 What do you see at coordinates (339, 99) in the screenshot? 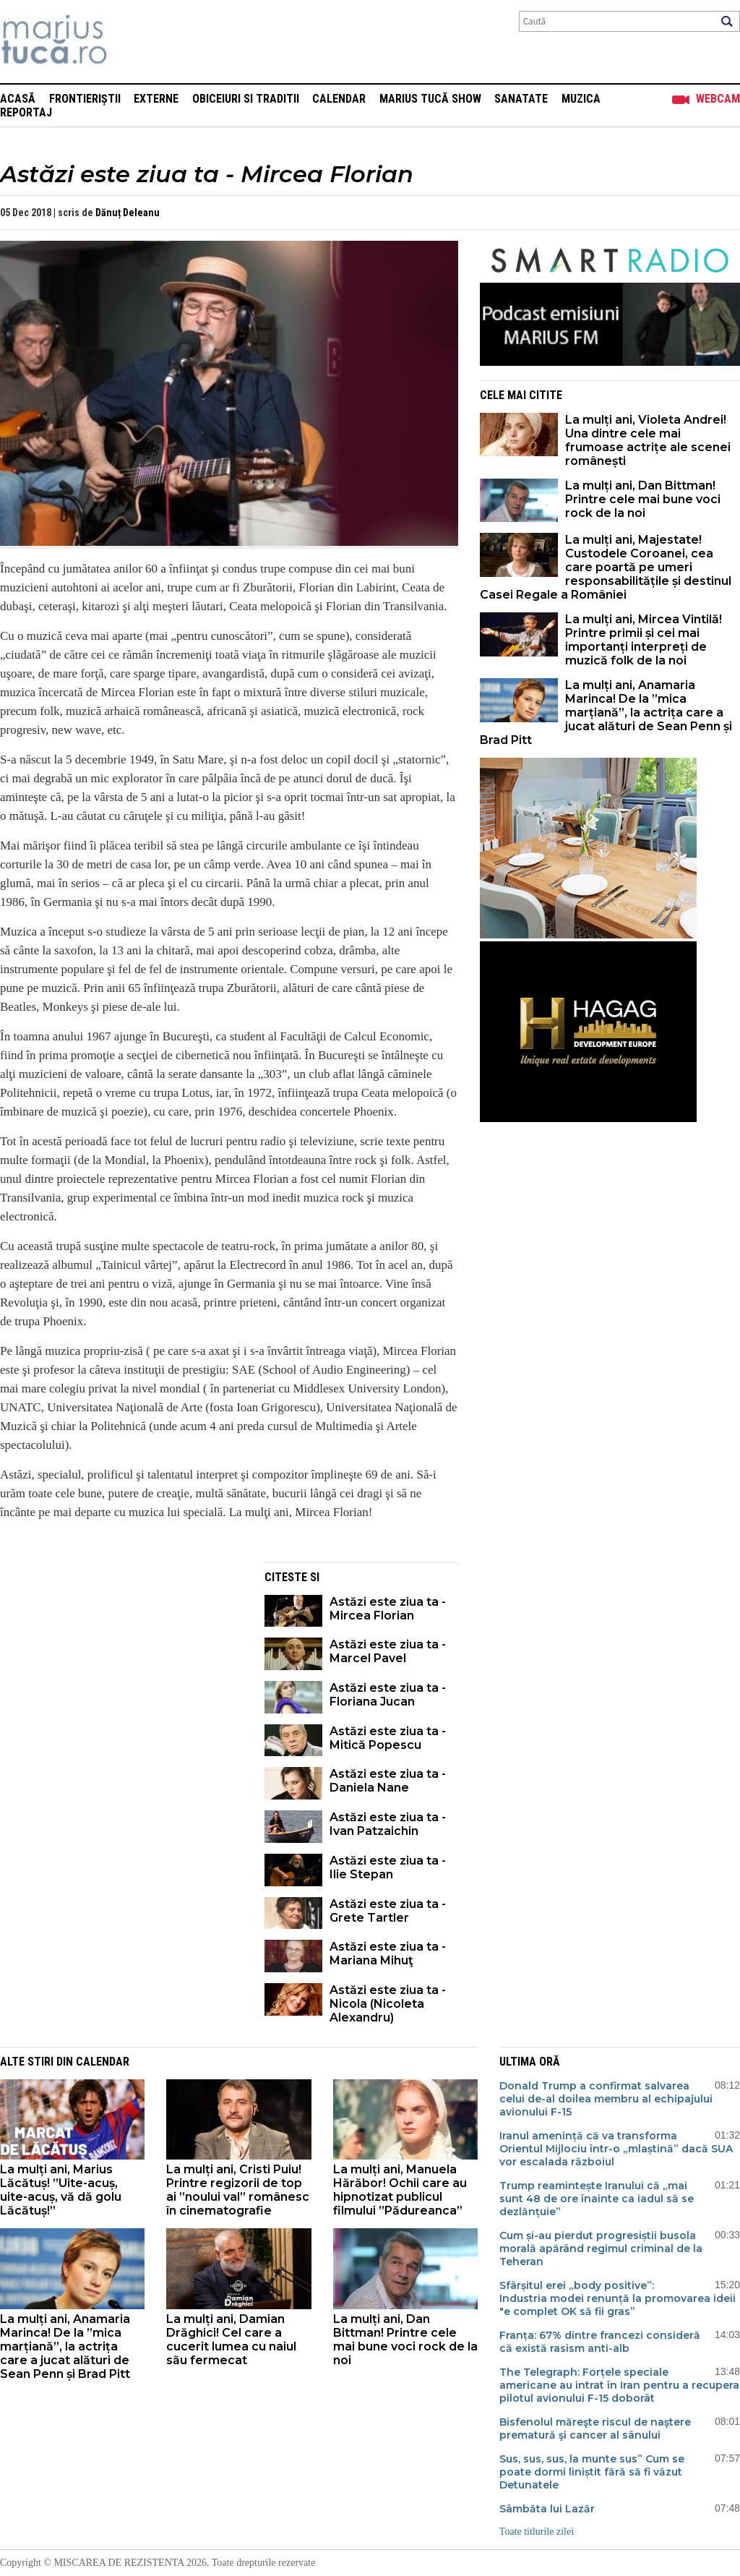
I see `Calendar` at bounding box center [339, 99].